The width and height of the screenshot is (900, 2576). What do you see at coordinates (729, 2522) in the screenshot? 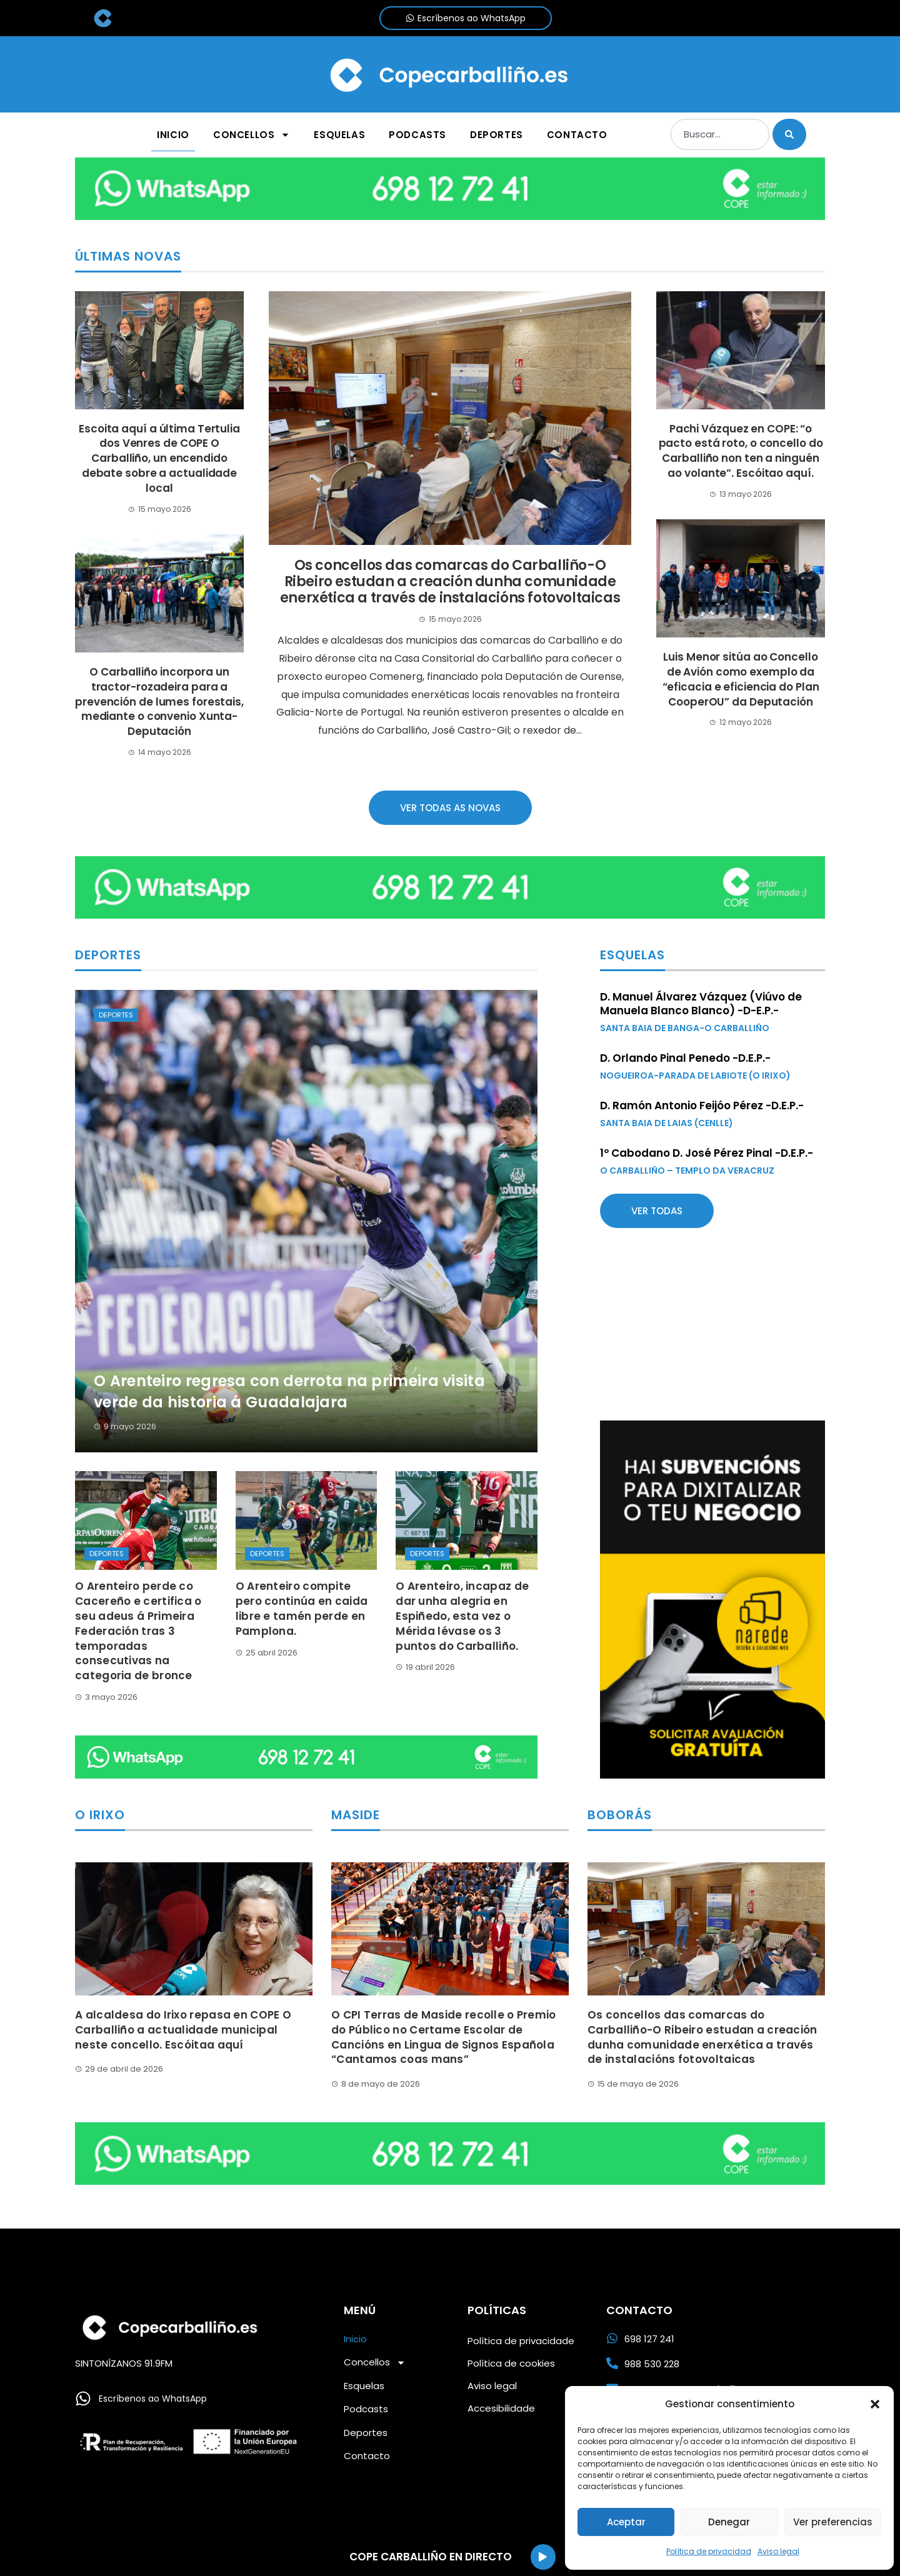
I see `Denegar` at bounding box center [729, 2522].